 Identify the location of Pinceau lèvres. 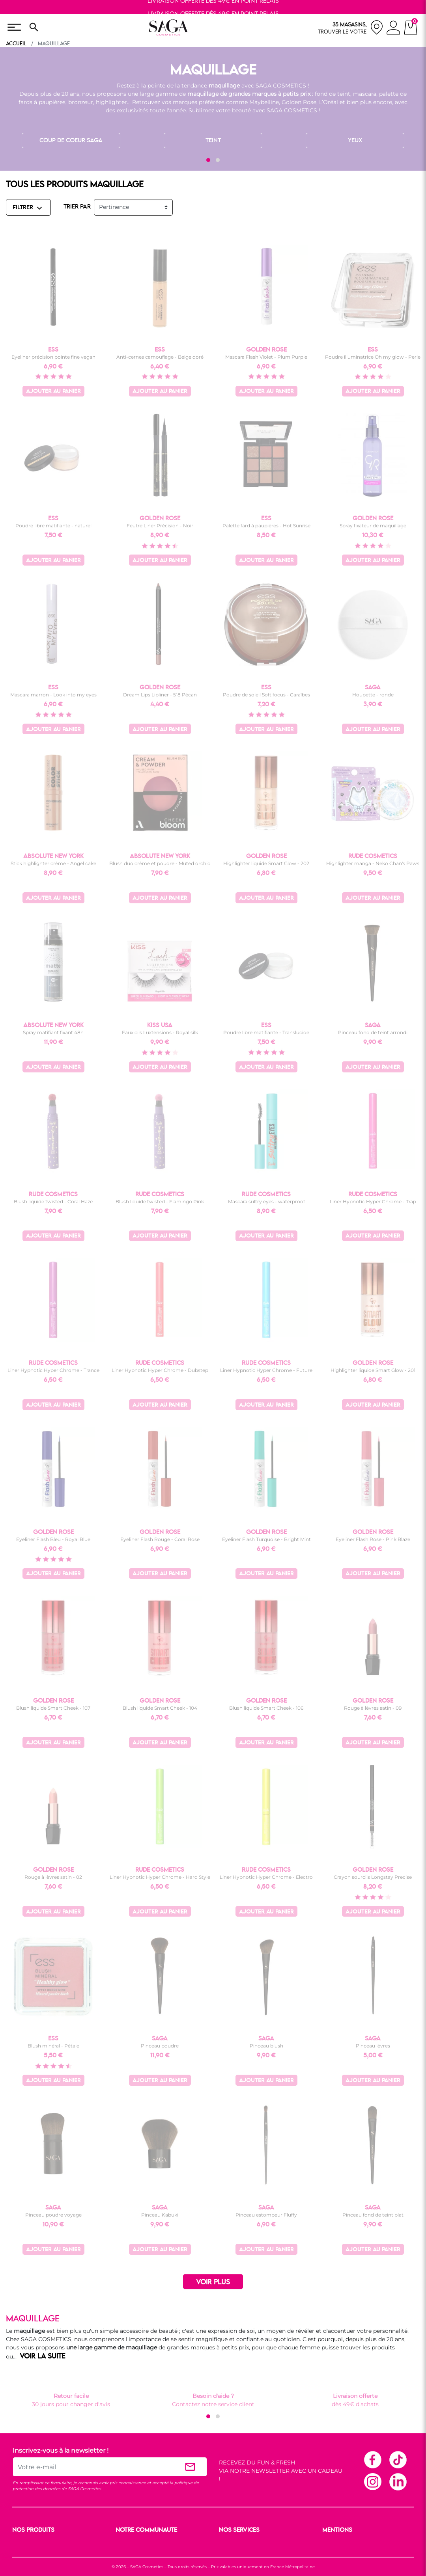
(373, 2046).